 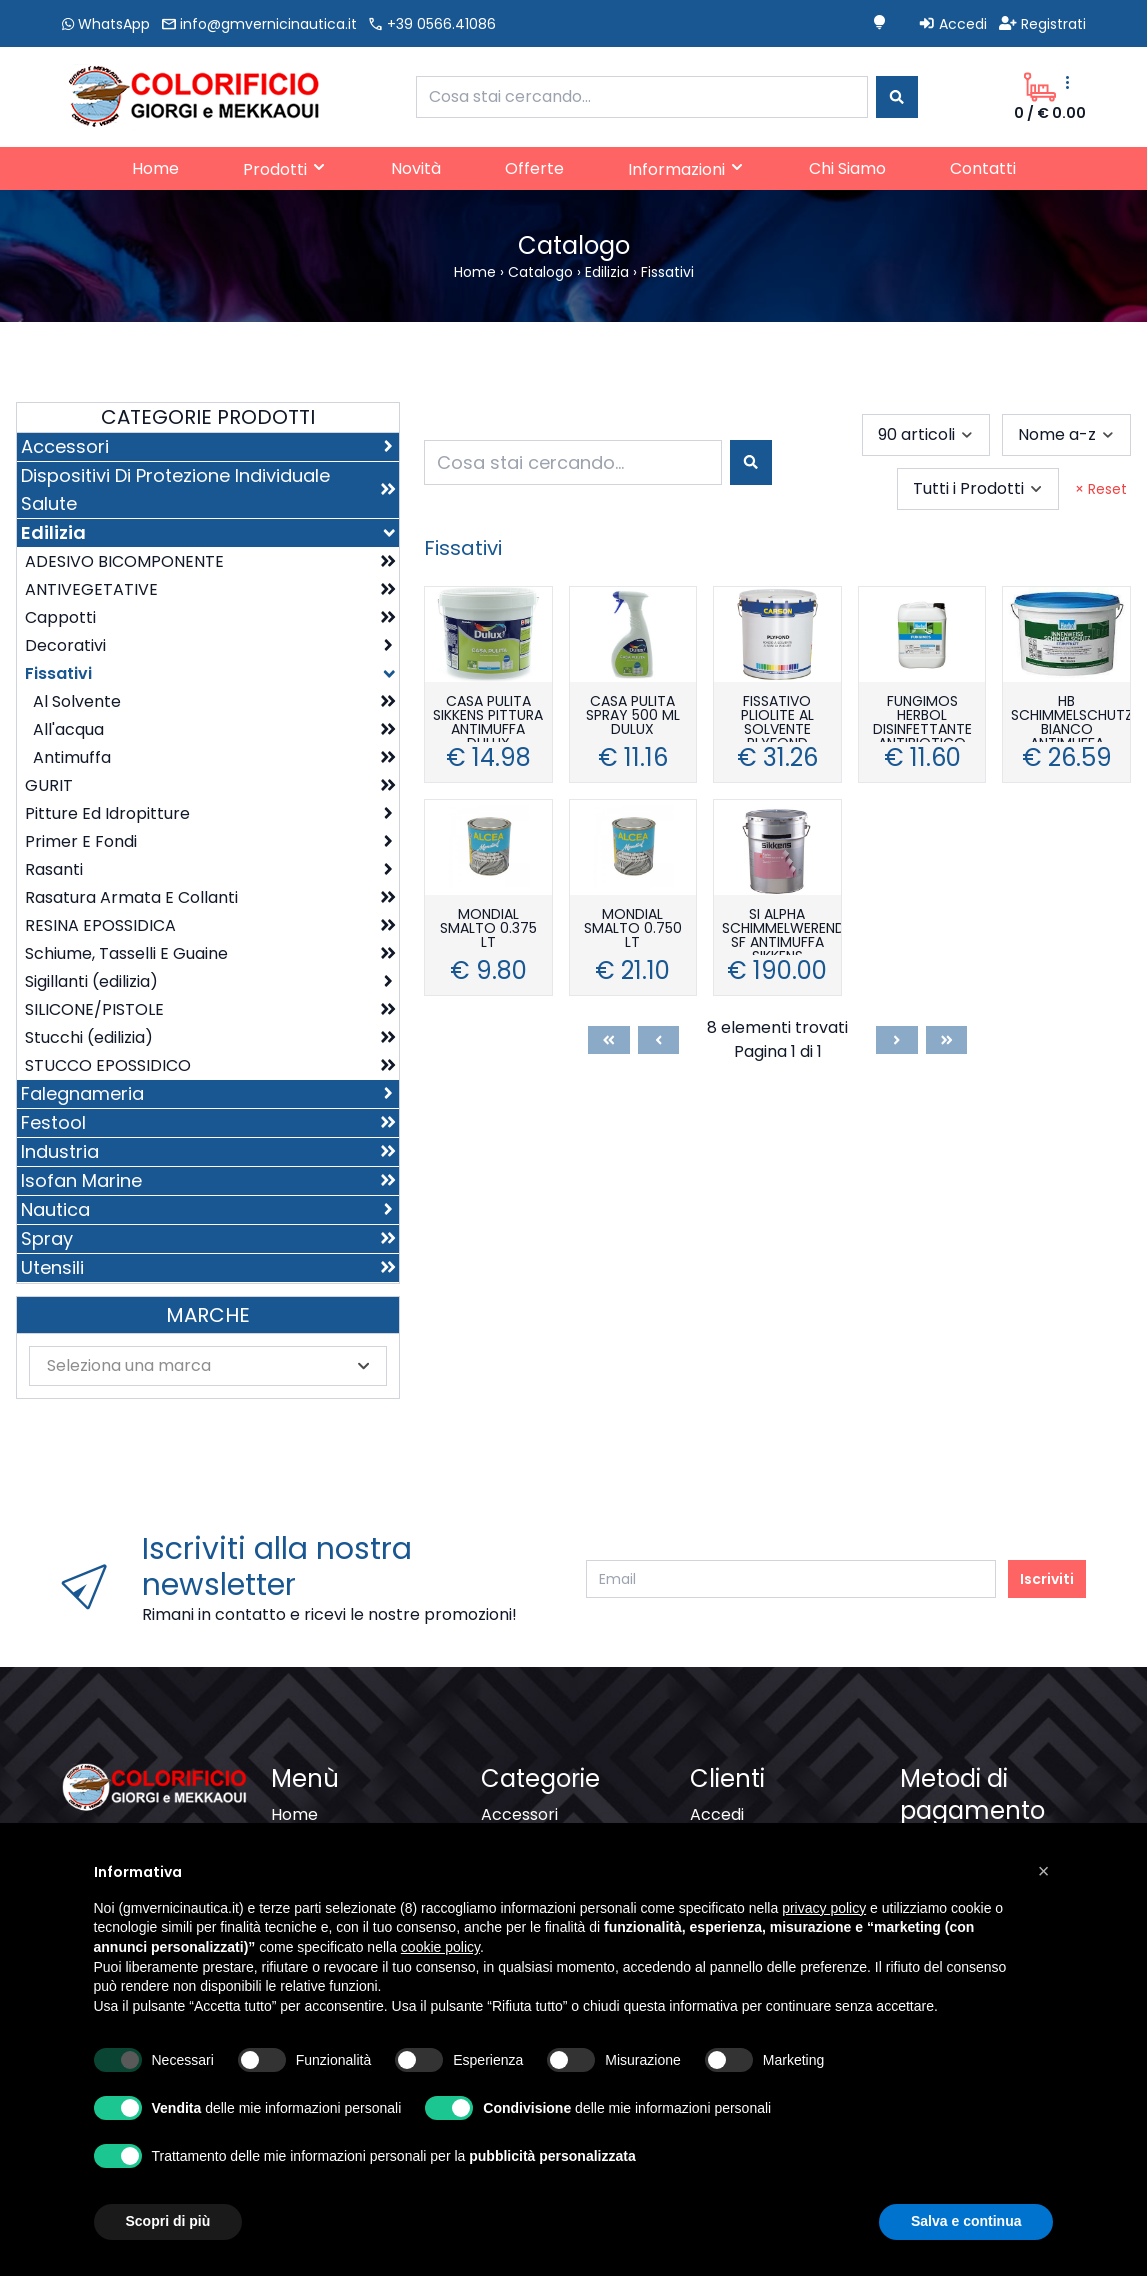 I want to click on FUNGIMOS HERBOL DISINFETTANTE ANTIBIOTICO ANTIMUFFA, so click(x=922, y=718).